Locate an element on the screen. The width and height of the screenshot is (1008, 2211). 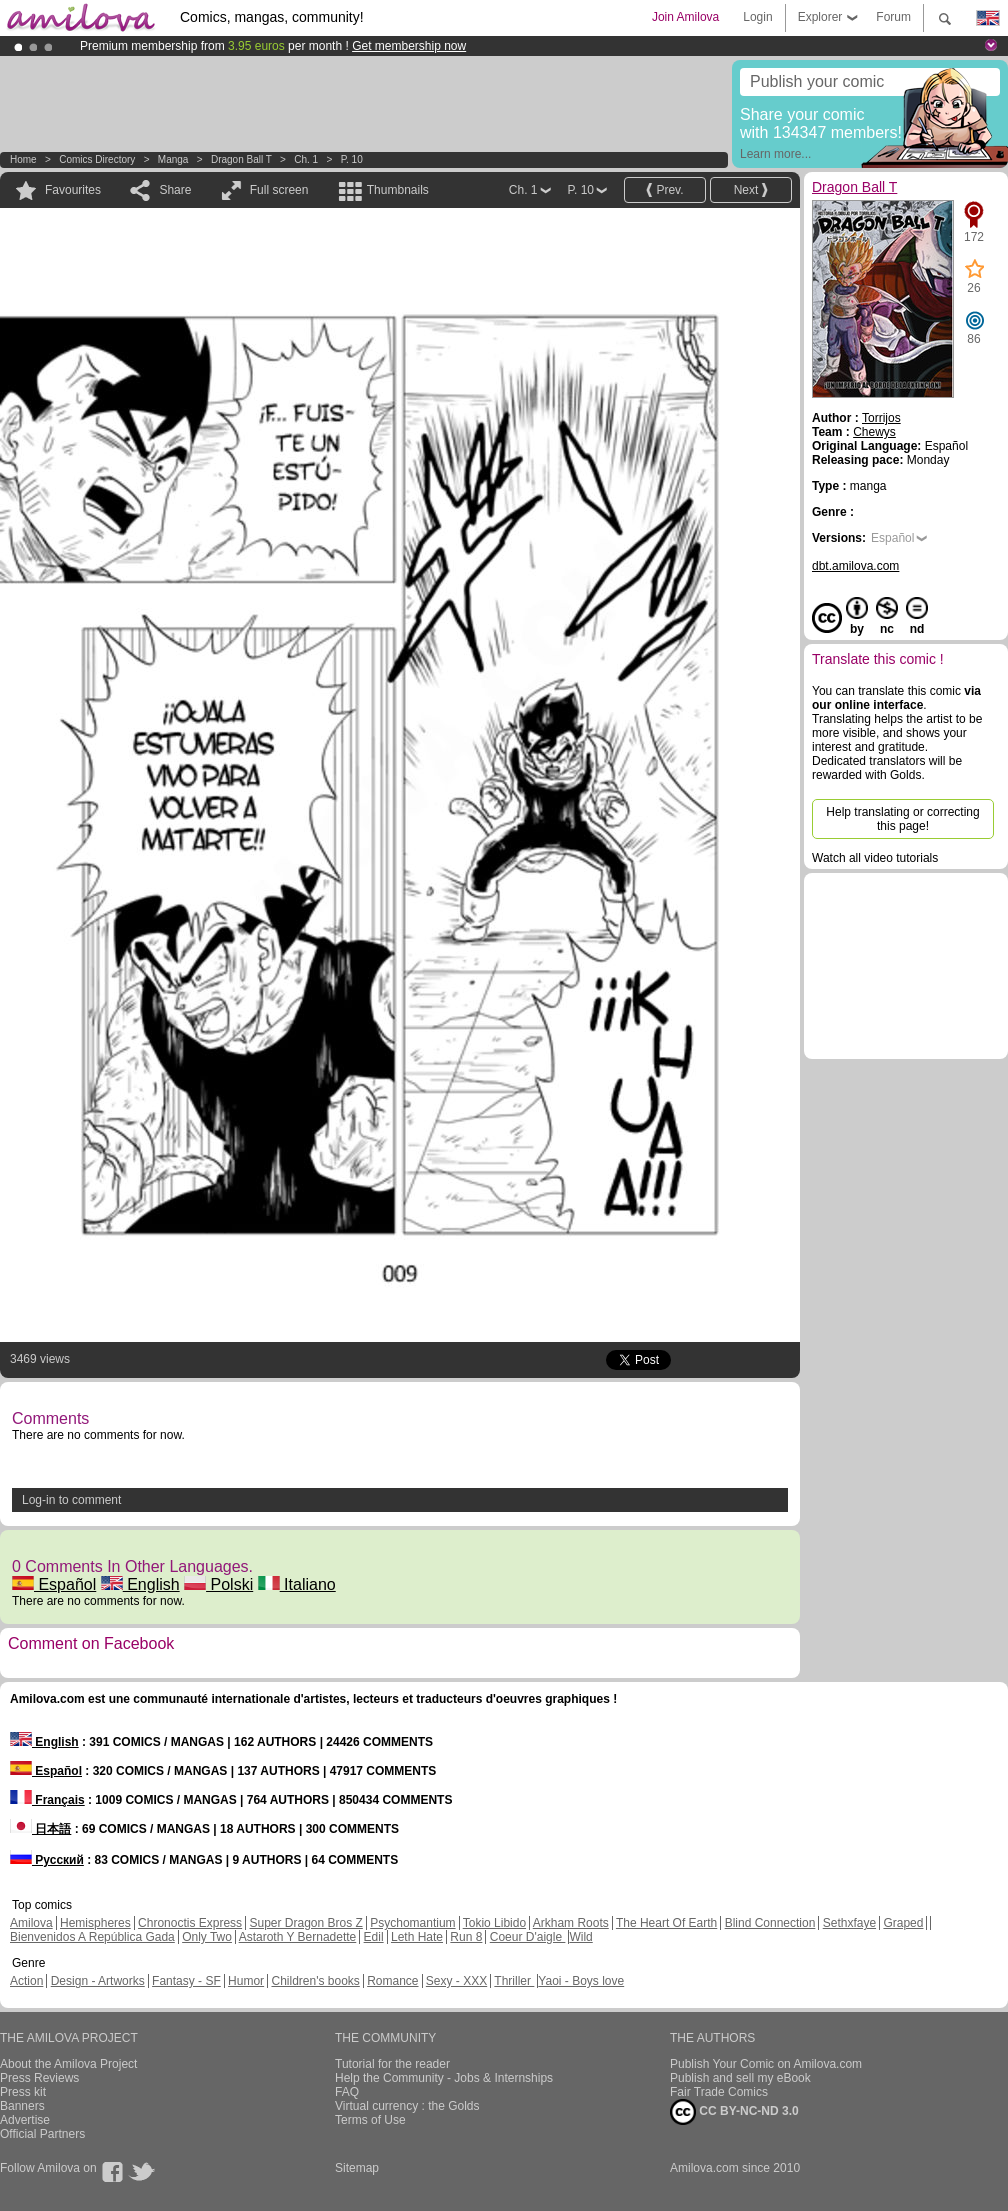
Tokio Libido is located at coordinates (494, 1923).